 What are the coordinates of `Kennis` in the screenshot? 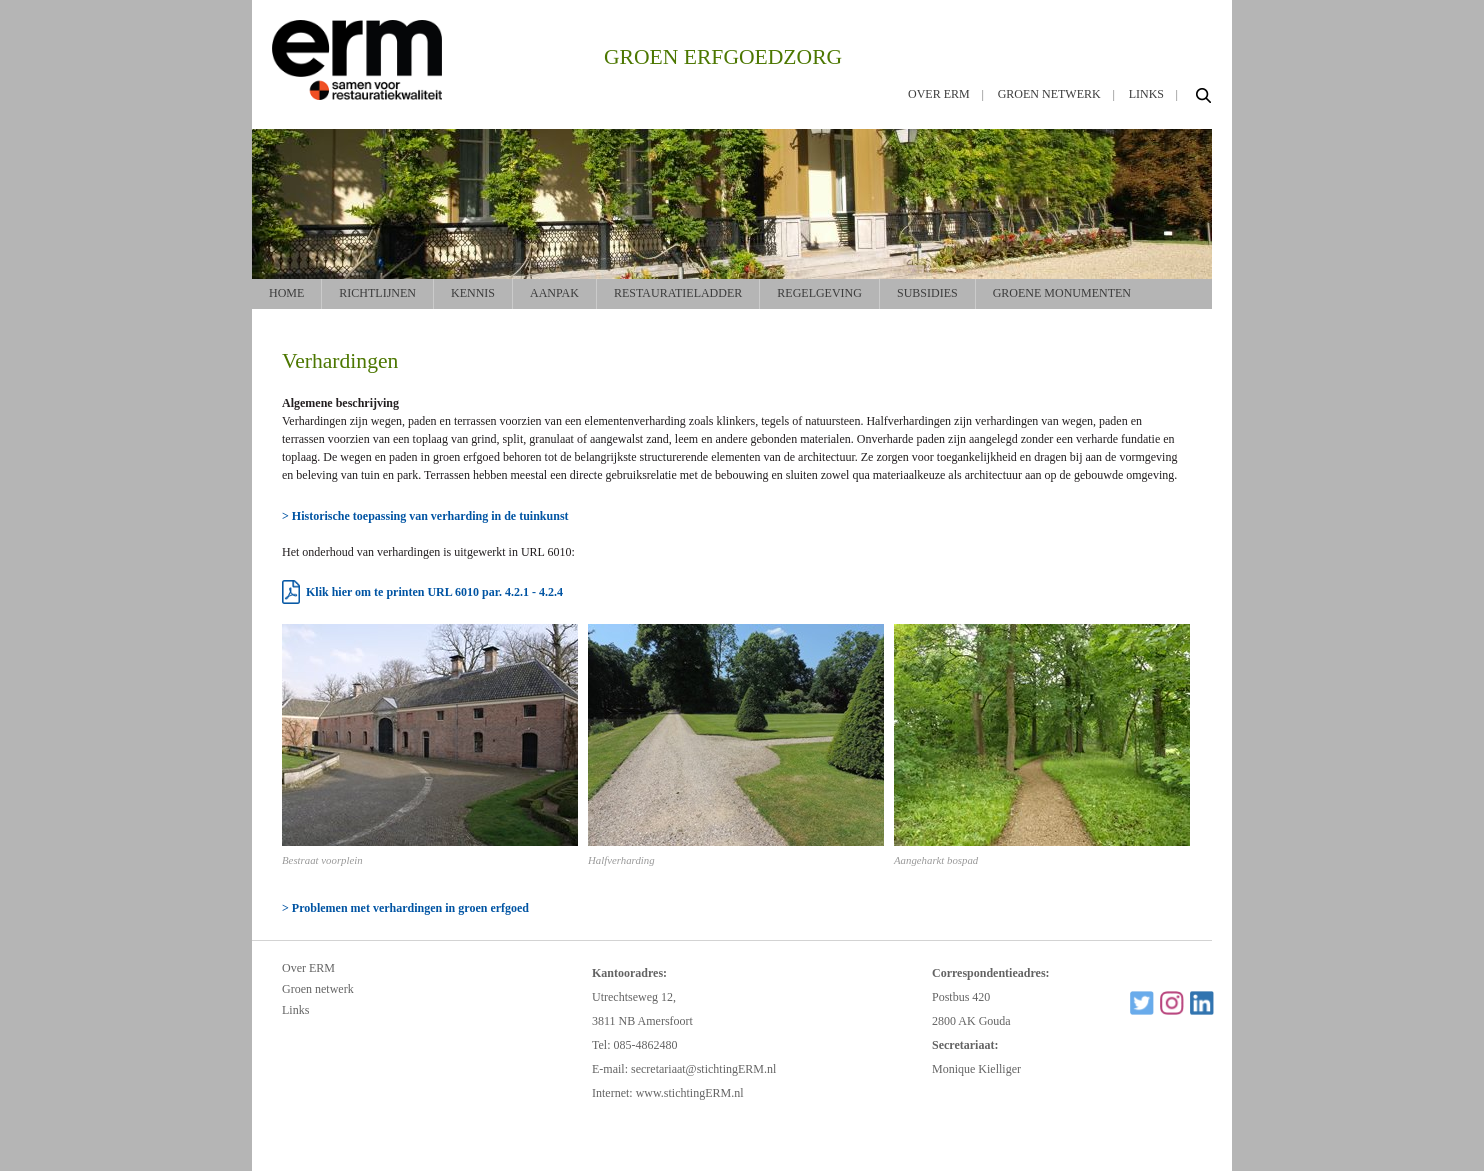 It's located at (473, 293).